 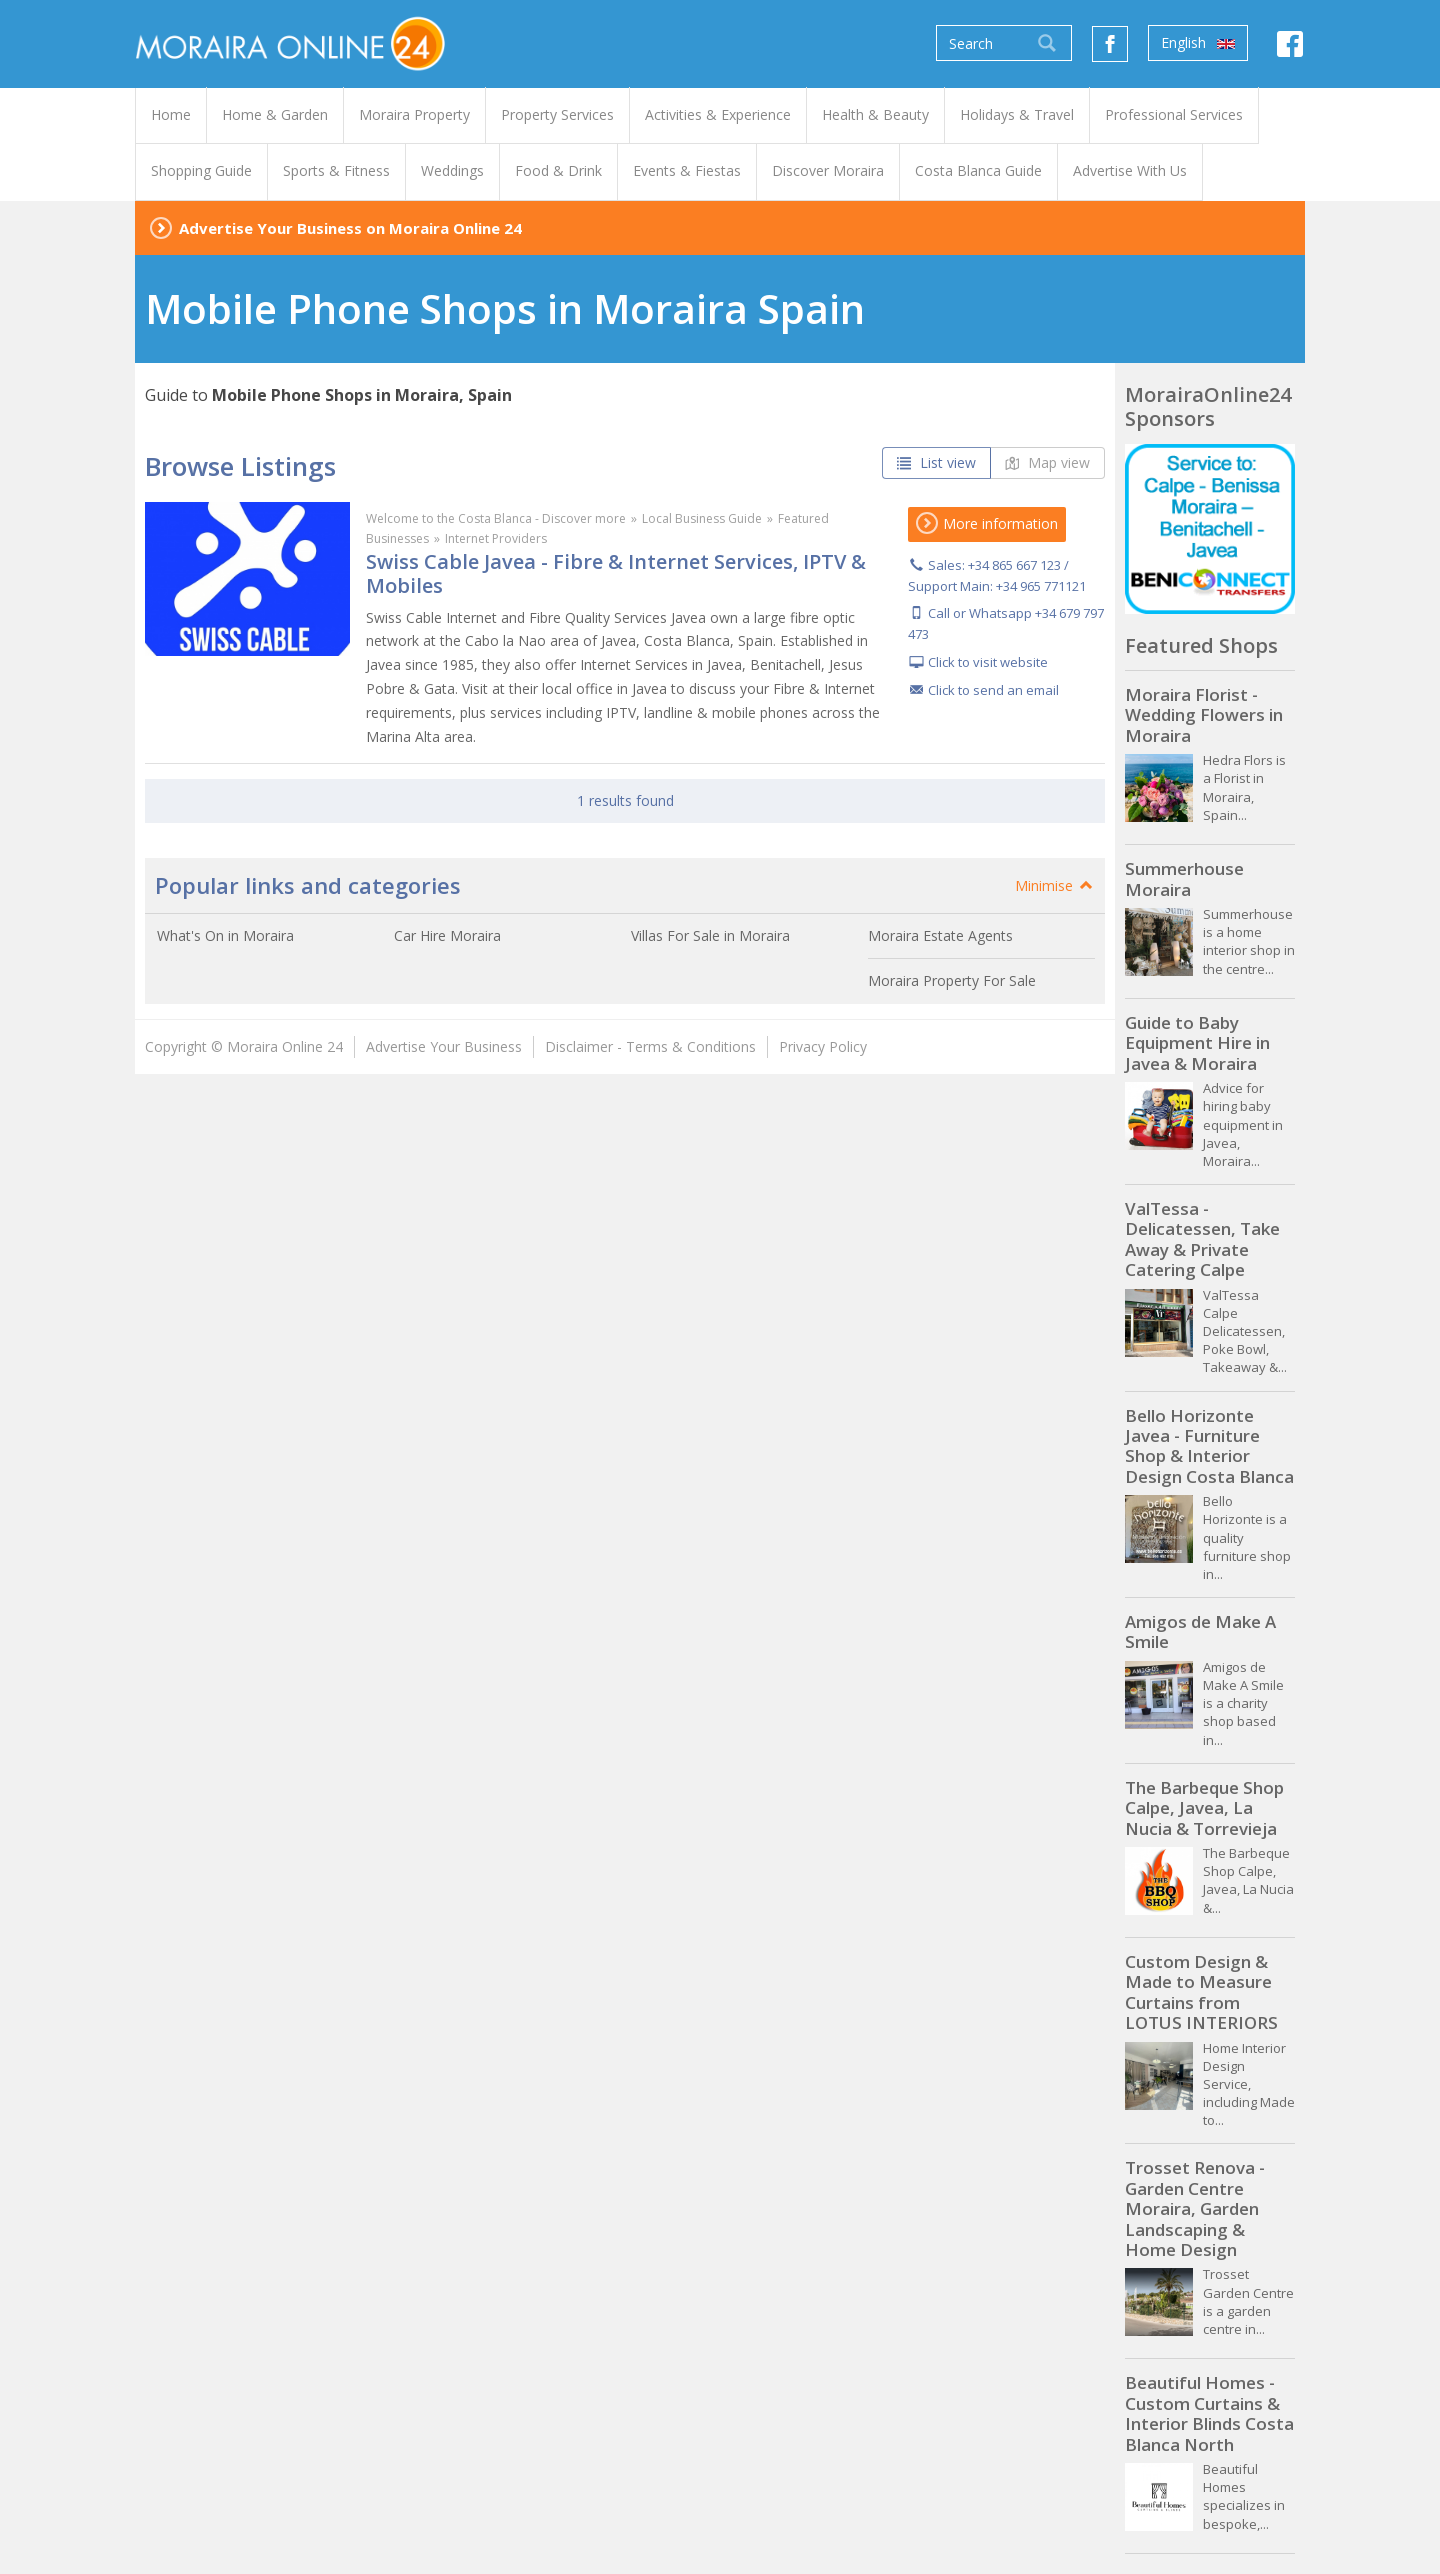 What do you see at coordinates (1198, 43) in the screenshot?
I see `English` at bounding box center [1198, 43].